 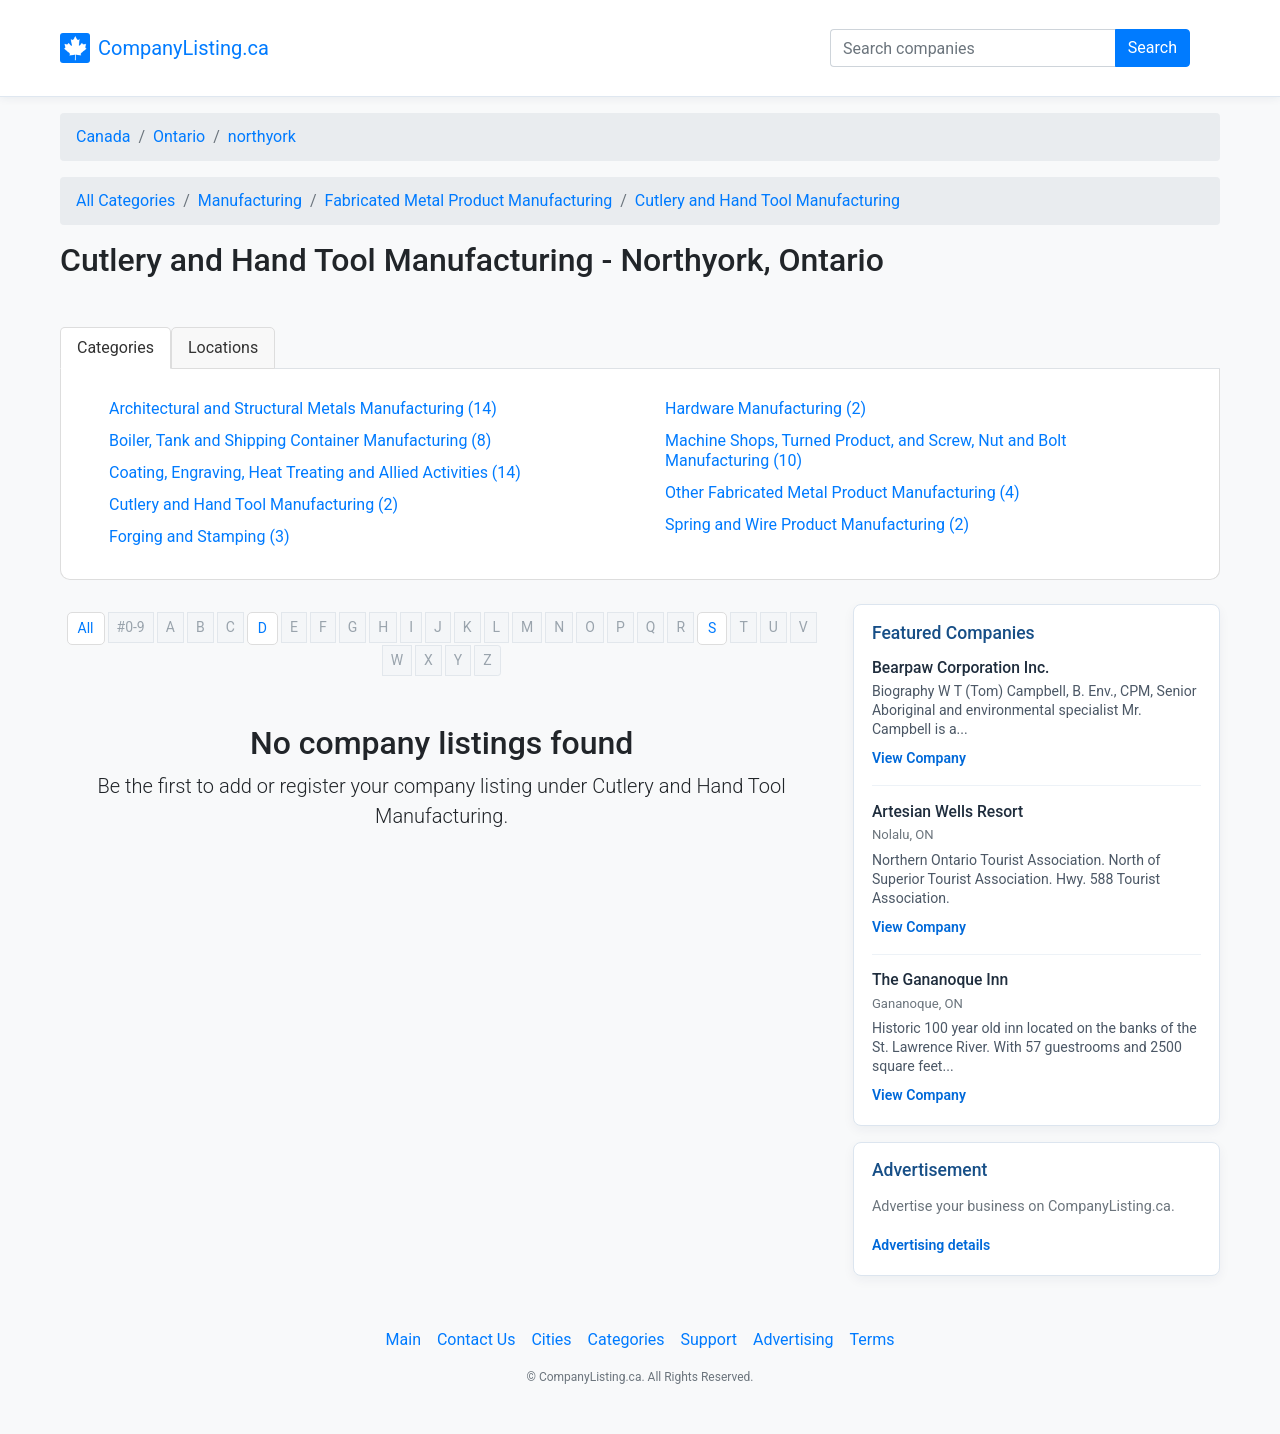 I want to click on Locations, so click(x=223, y=347).